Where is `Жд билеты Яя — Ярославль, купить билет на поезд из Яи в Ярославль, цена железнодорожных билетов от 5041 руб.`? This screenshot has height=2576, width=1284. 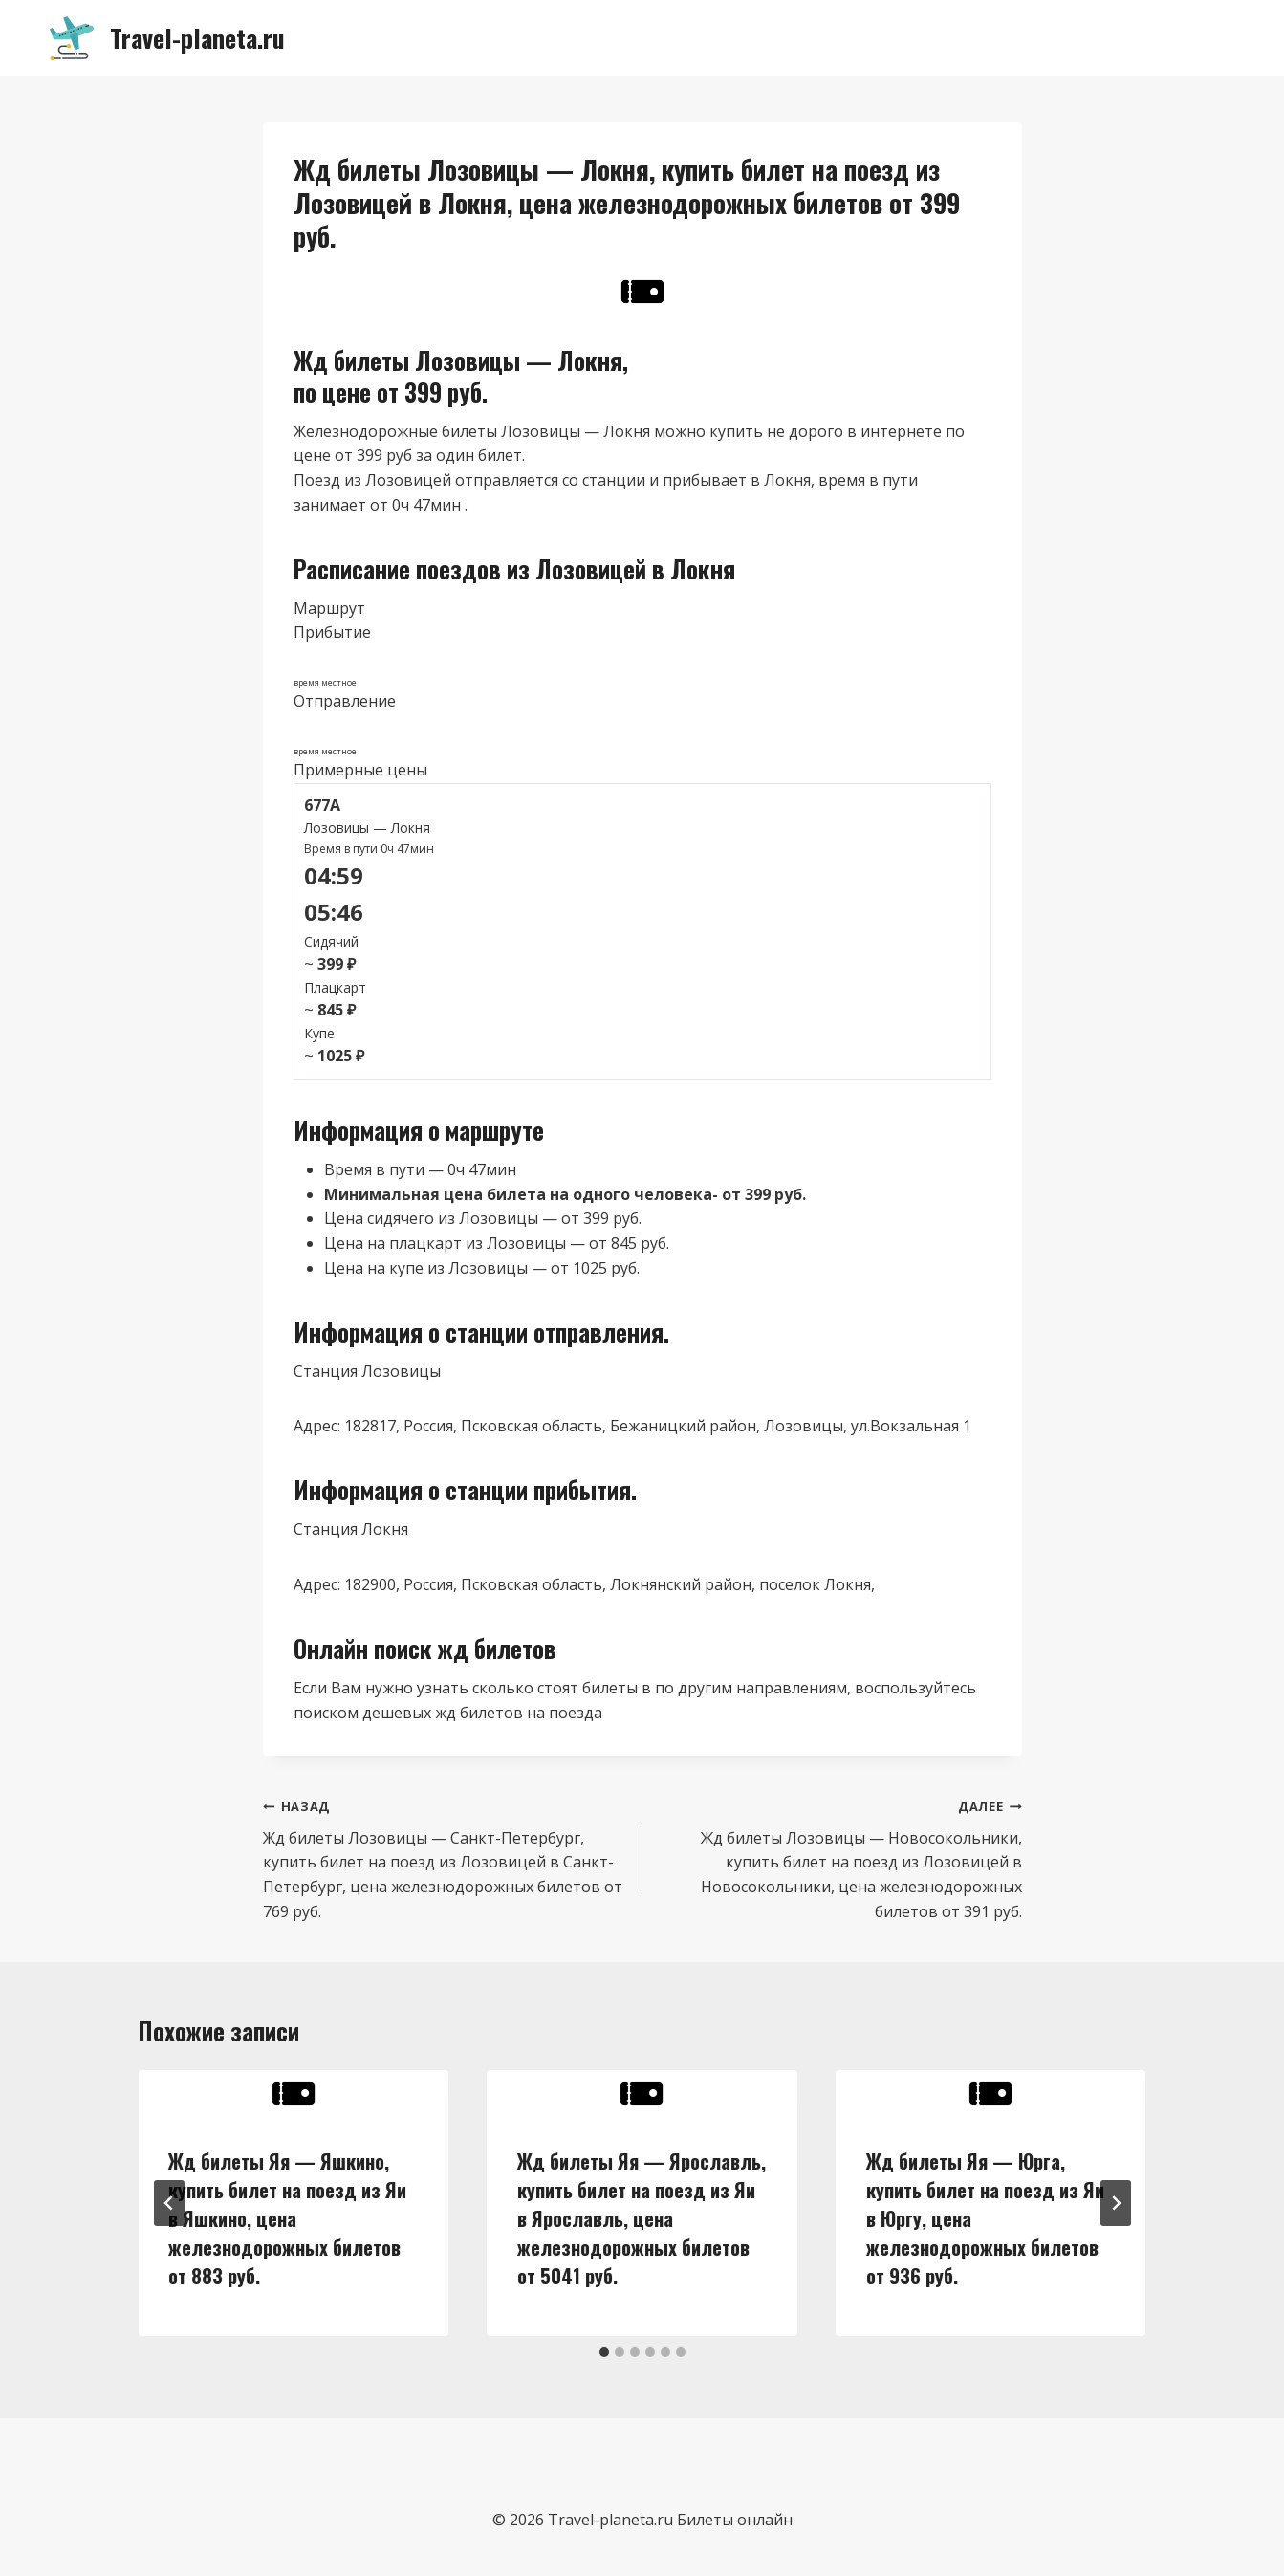
Жд билеты Яя — Ярославль, купить билет на поезд из Яи в Ярославль, цена железнодорожных билетов от 5041 руб. is located at coordinates (641, 2218).